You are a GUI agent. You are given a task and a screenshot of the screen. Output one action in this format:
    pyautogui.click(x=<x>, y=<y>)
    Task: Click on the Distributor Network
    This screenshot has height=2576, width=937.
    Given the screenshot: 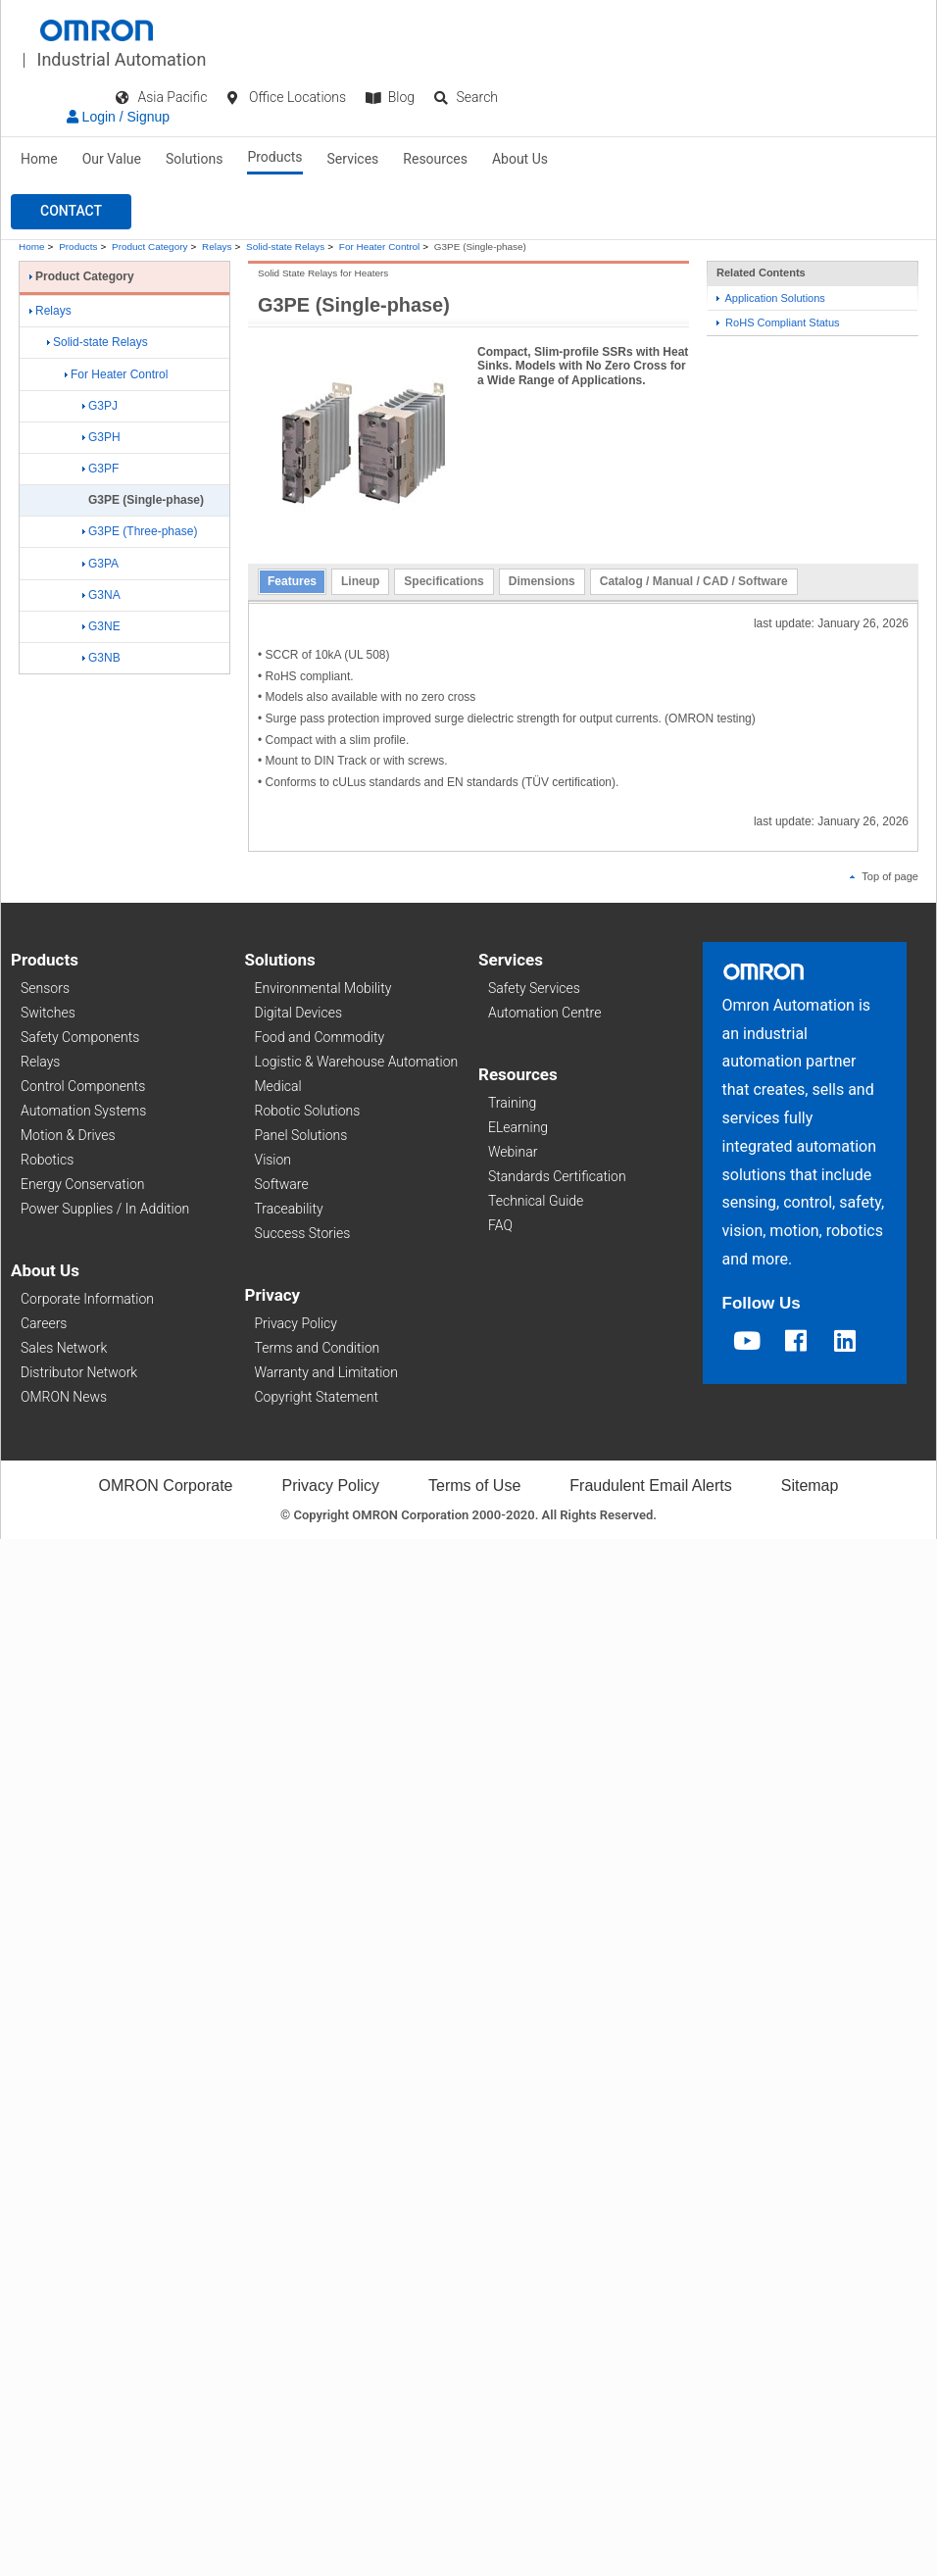 What is the action you would take?
    pyautogui.click(x=79, y=1372)
    